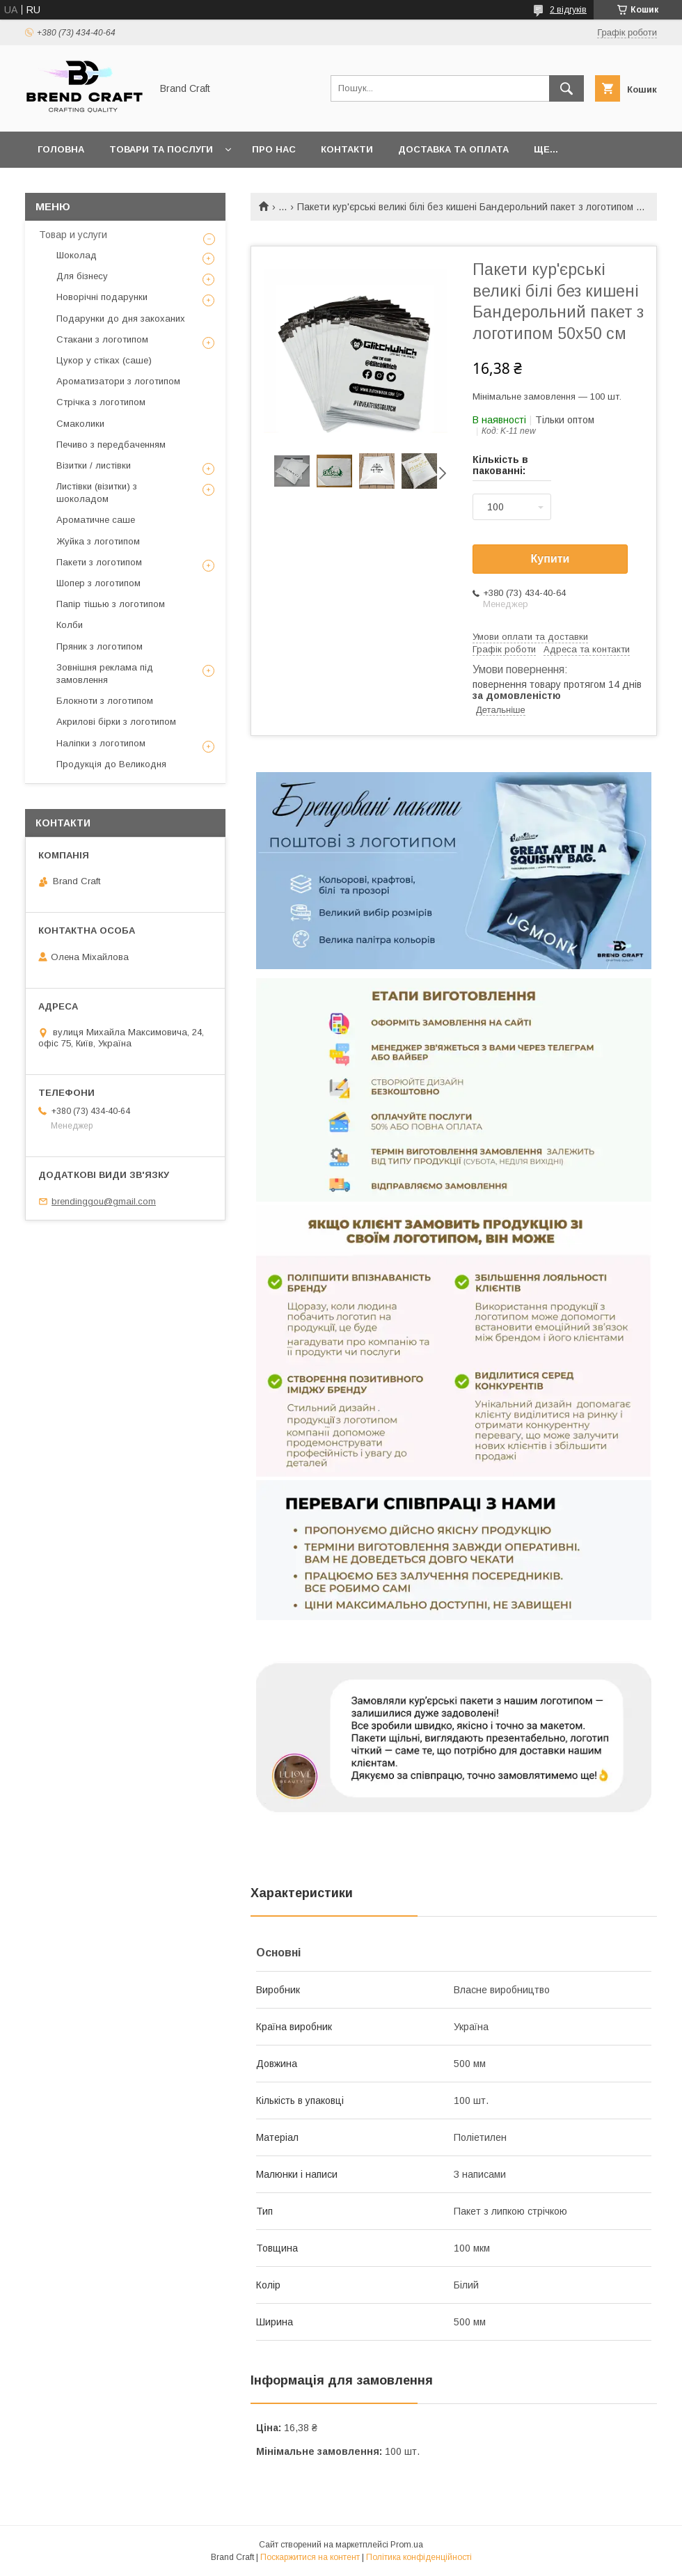 This screenshot has width=682, height=2576. Describe the element at coordinates (98, 583) in the screenshot. I see `Шопер з логотипом` at that location.